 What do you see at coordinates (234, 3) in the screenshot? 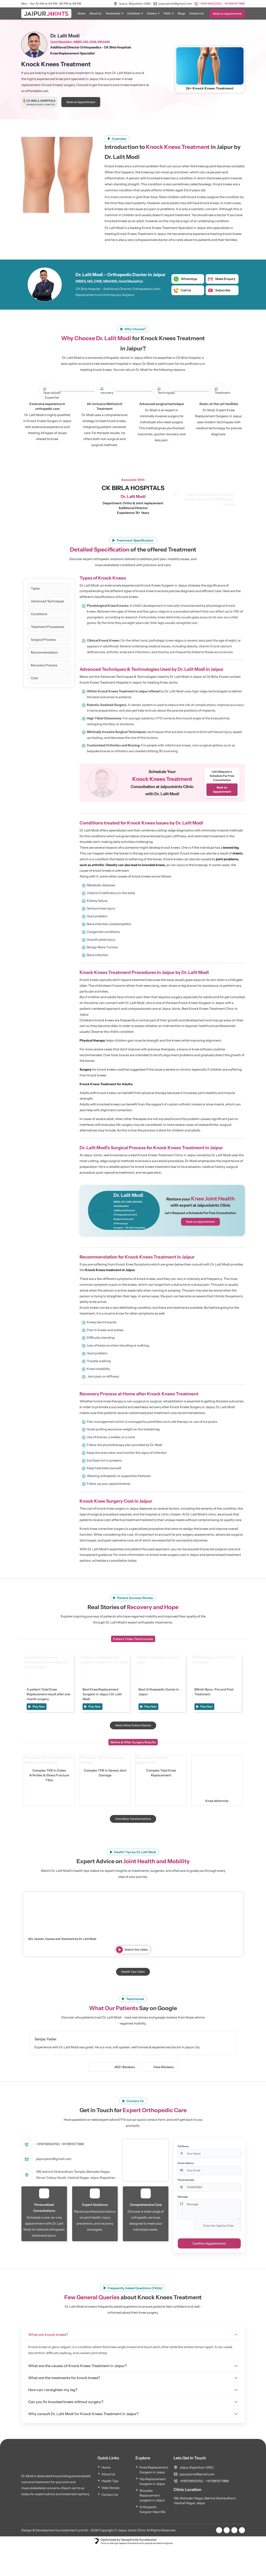
I see `+917891077889` at bounding box center [234, 3].